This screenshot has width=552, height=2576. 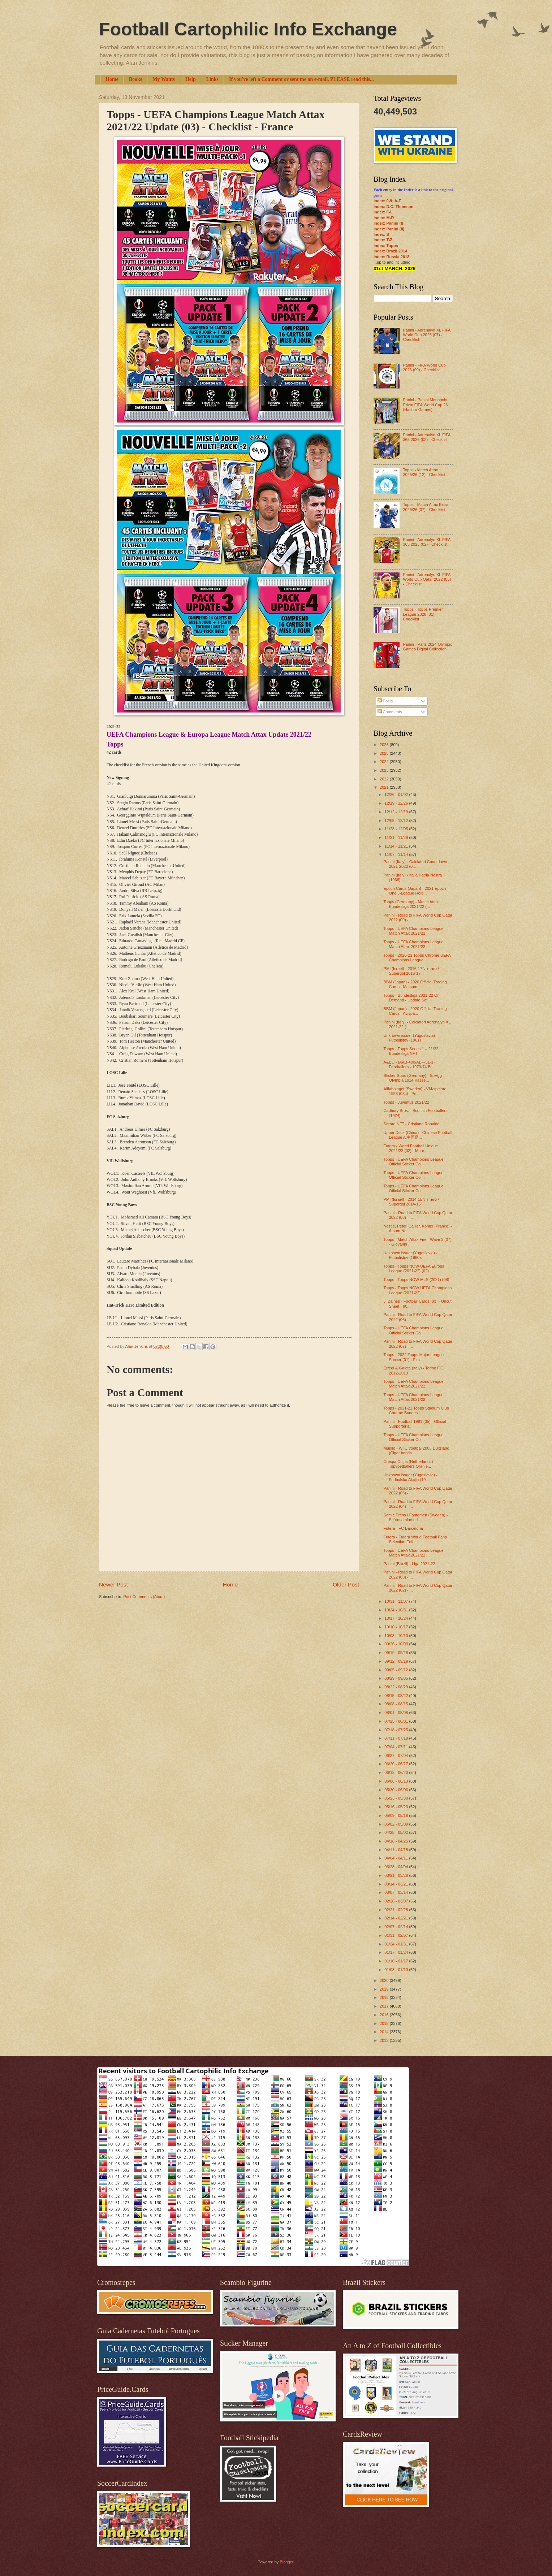 What do you see at coordinates (390, 251) in the screenshot?
I see `Index: Brazil 2014` at bounding box center [390, 251].